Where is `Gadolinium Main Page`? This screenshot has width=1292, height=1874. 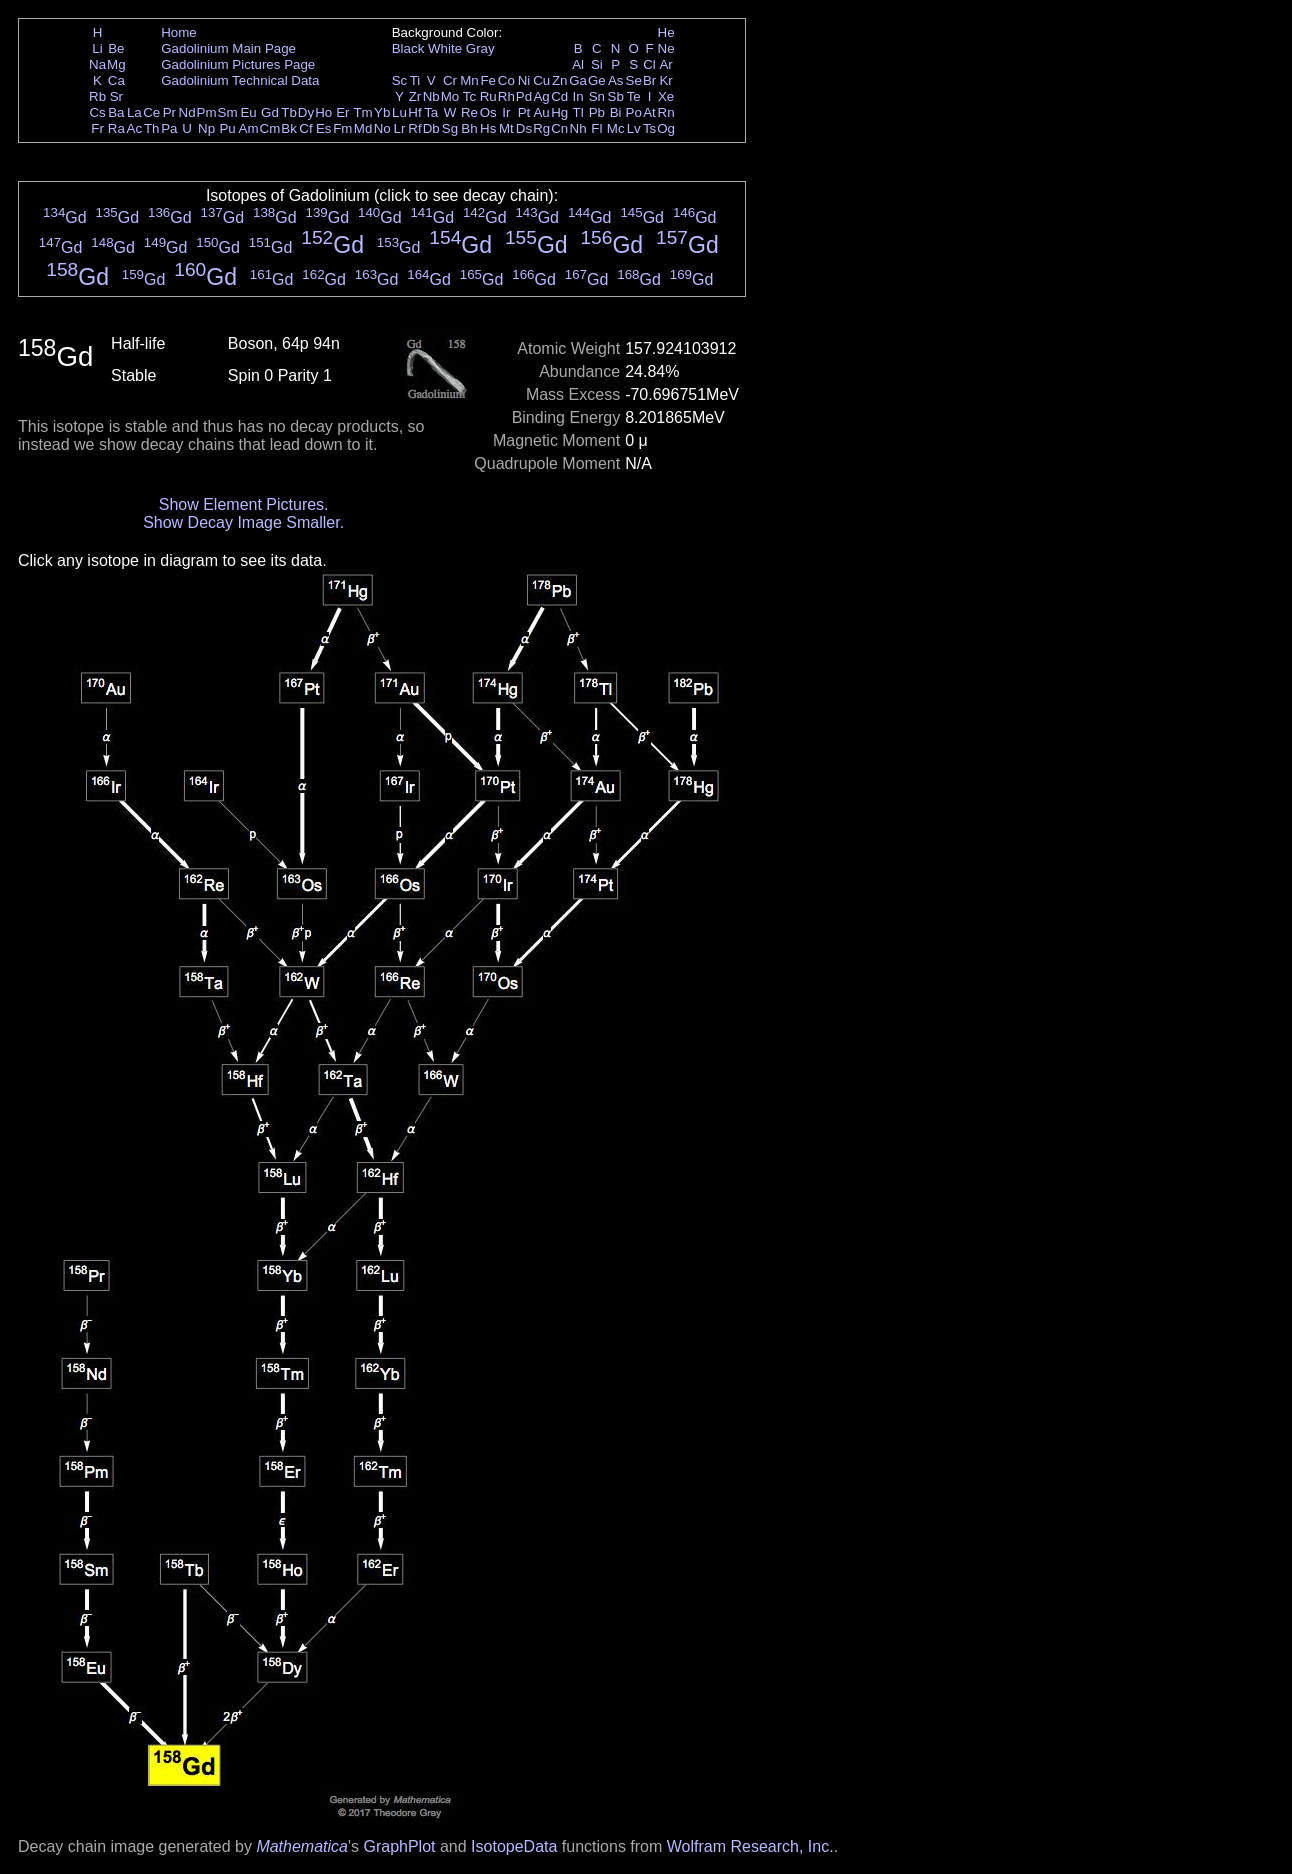
Gadolinium Main Page is located at coordinates (228, 48).